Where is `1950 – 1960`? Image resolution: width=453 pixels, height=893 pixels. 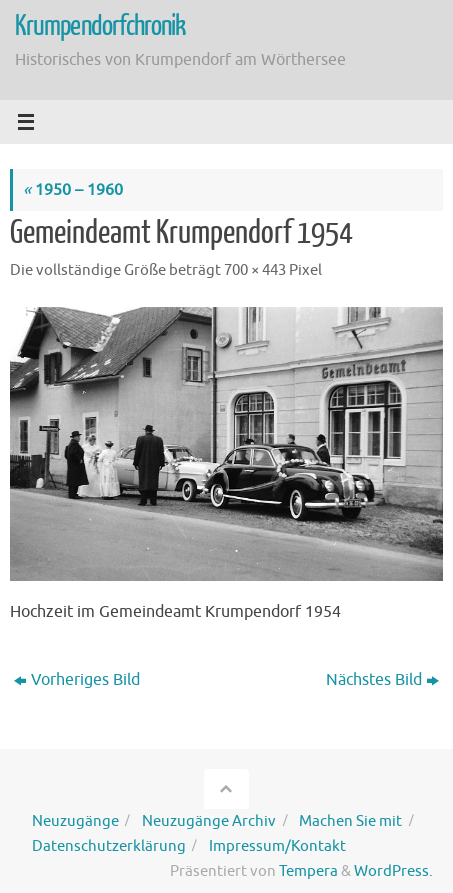
1950 – 1960 is located at coordinates (73, 189).